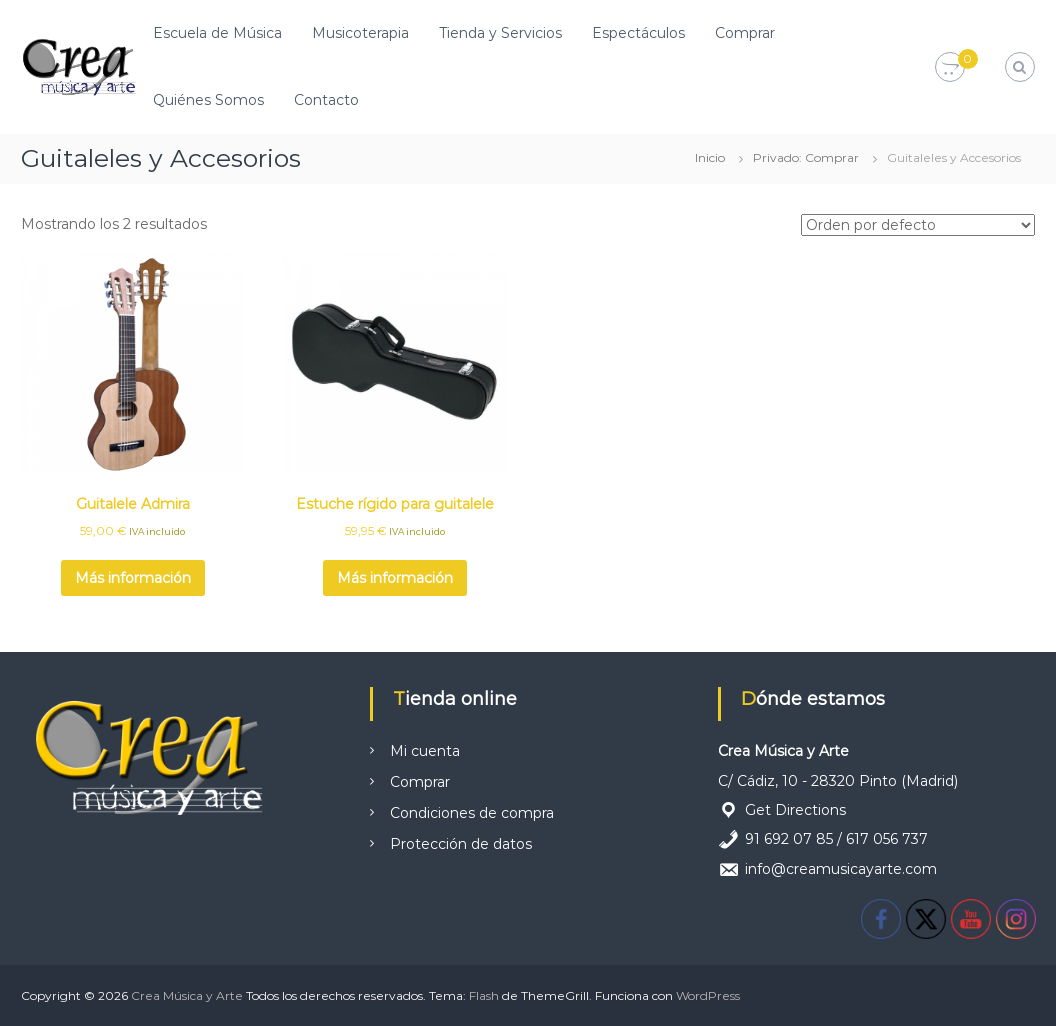 This screenshot has height=1026, width=1056. I want to click on Protección de datos, so click(461, 844).